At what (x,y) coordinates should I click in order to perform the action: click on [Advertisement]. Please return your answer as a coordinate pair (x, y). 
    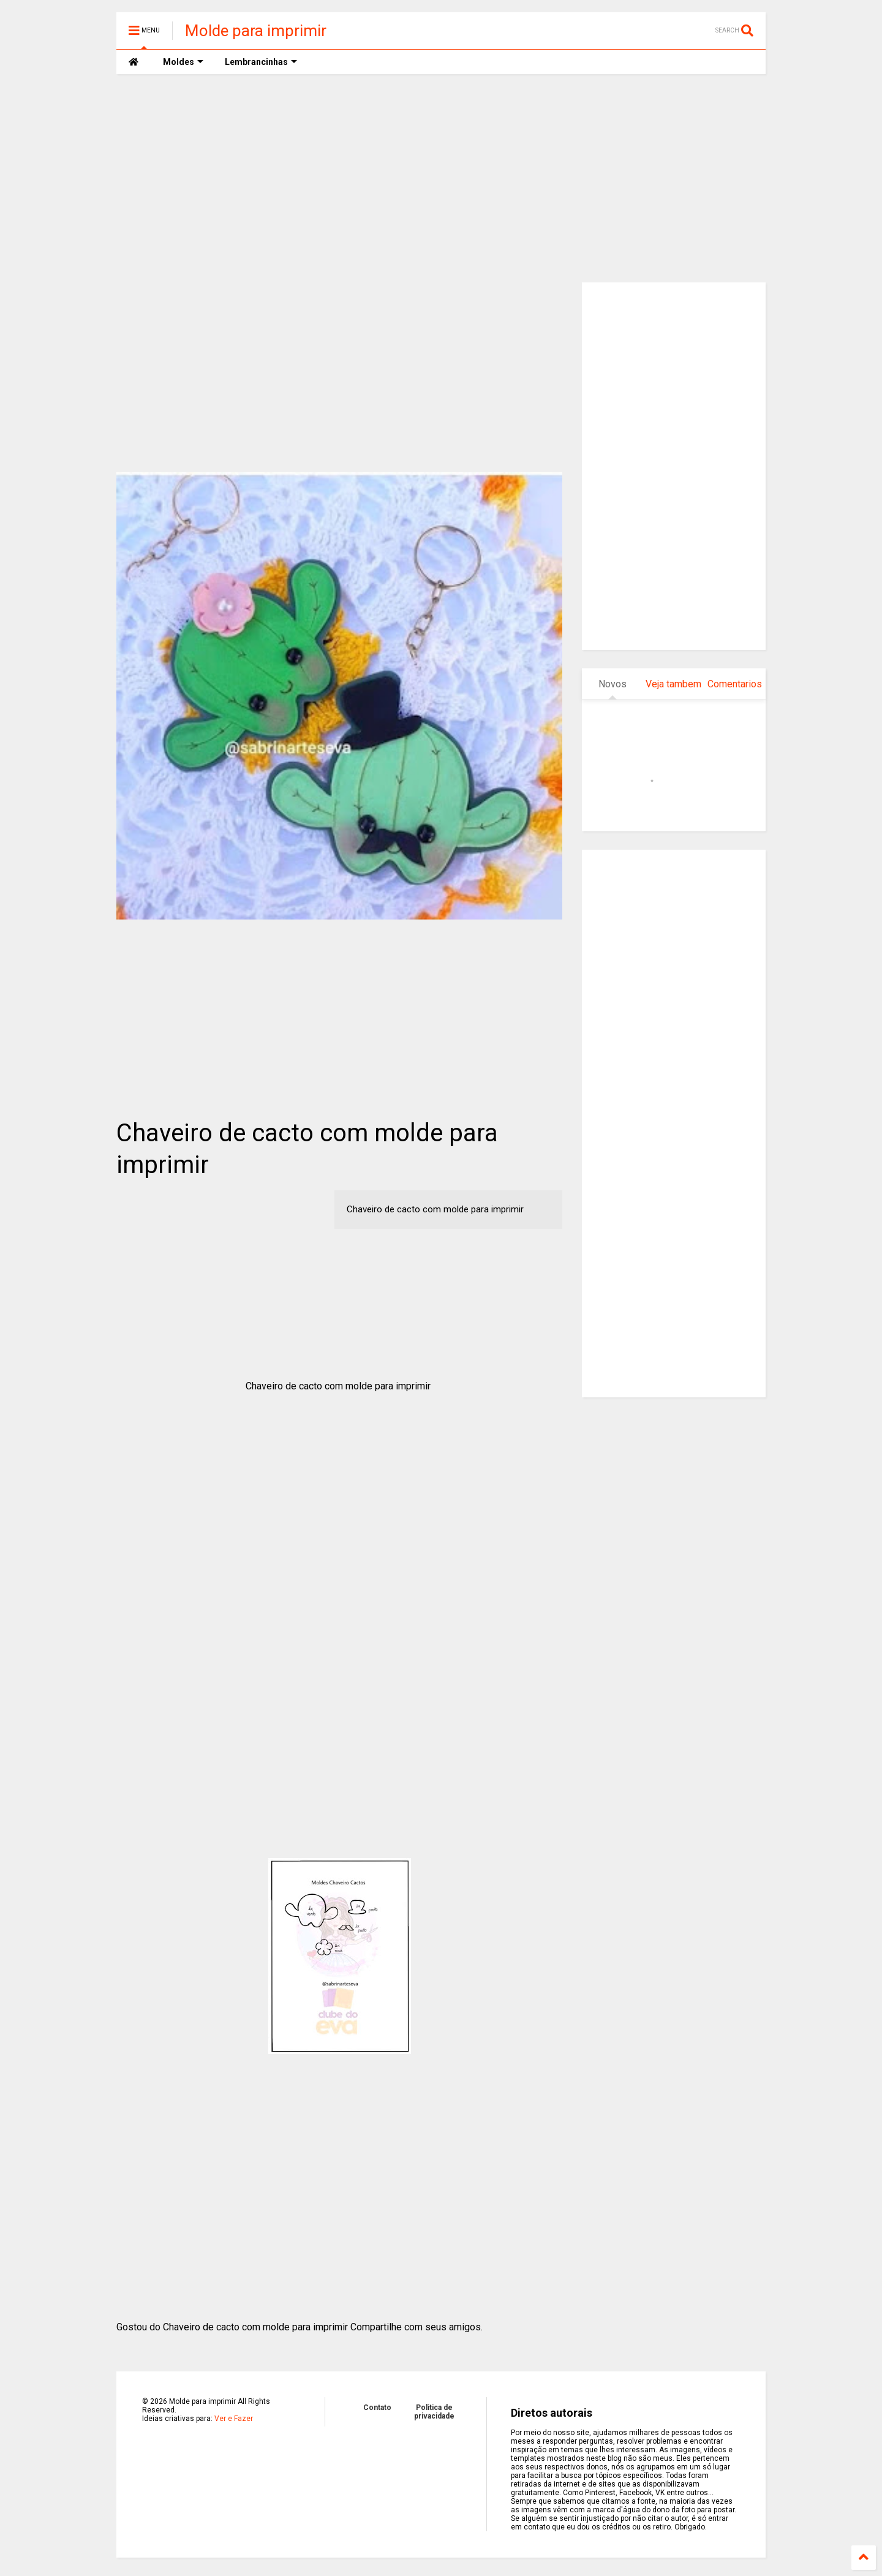
    Looking at the image, I should click on (441, 178).